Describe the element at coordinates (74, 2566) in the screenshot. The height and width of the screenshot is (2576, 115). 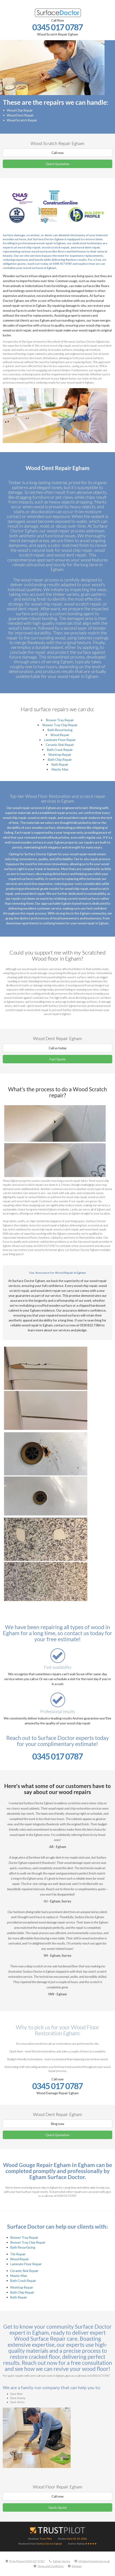
I see `Sitemap` at that location.